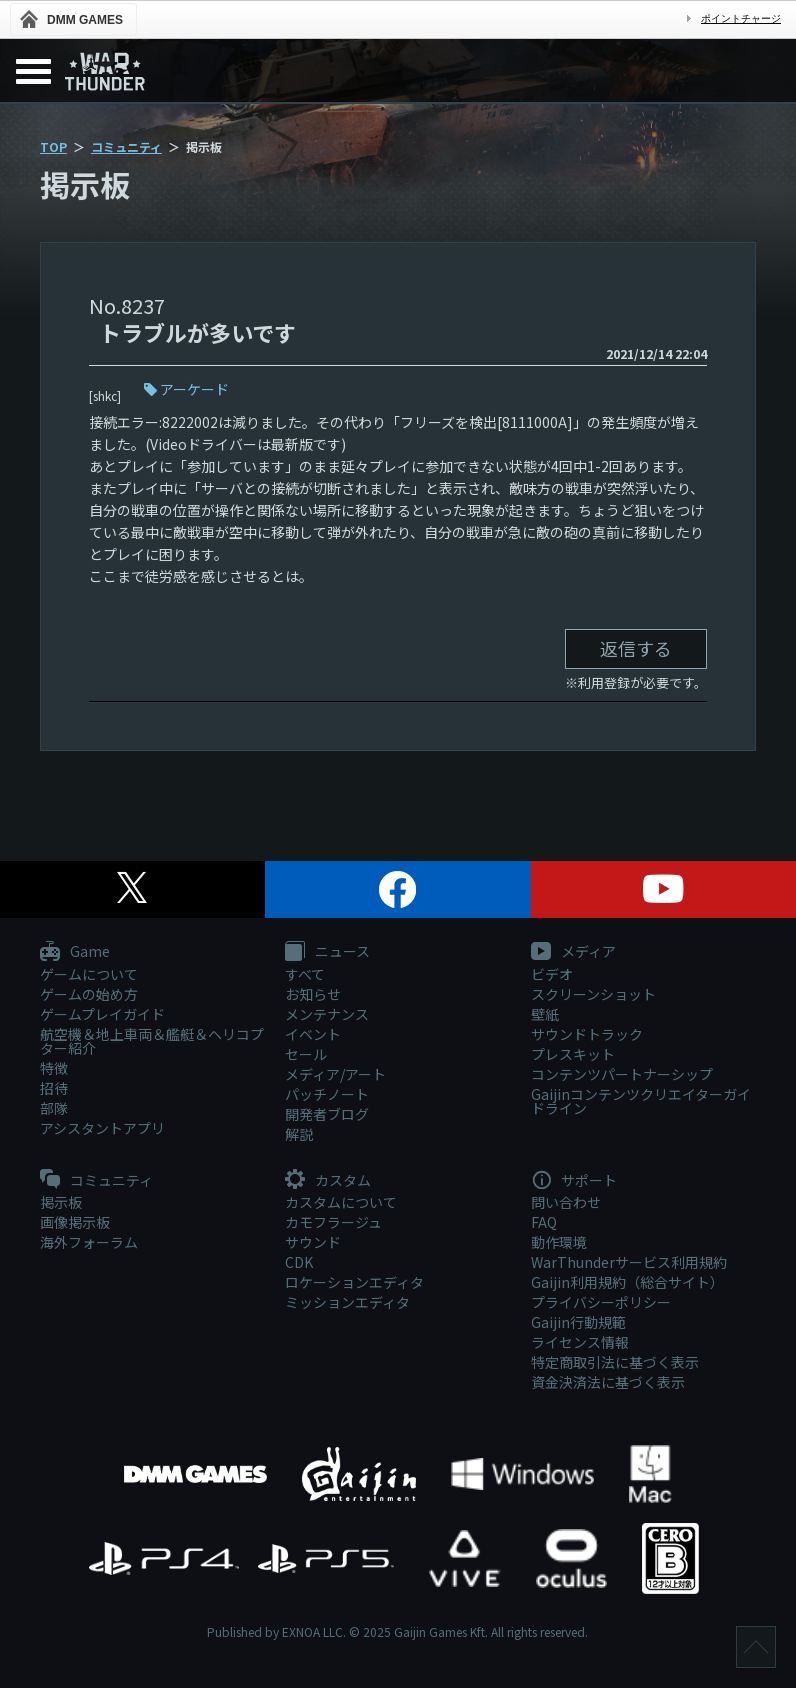 The width and height of the screenshot is (796, 1688). What do you see at coordinates (54, 1068) in the screenshot?
I see `特徴` at bounding box center [54, 1068].